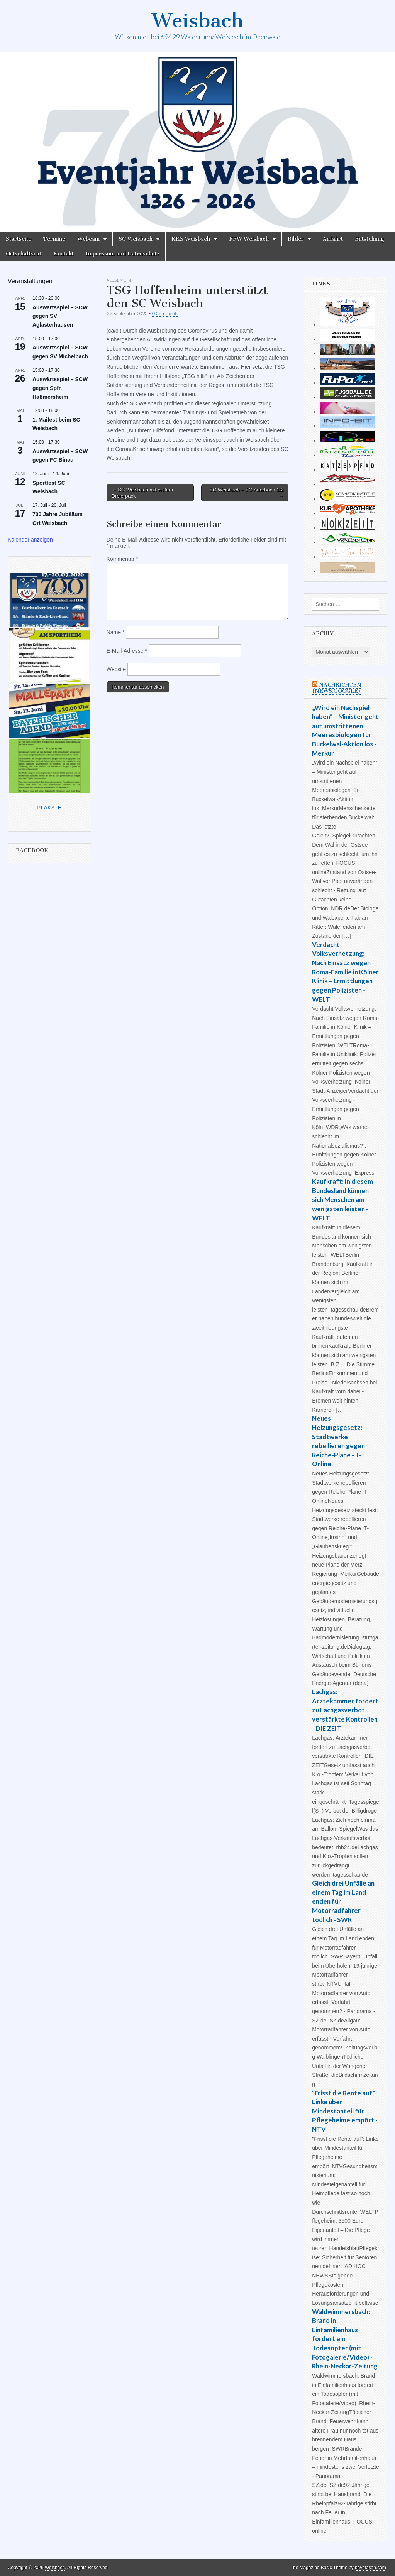 The height and width of the screenshot is (2576, 395). Describe the element at coordinates (54, 239) in the screenshot. I see `Termine` at that location.